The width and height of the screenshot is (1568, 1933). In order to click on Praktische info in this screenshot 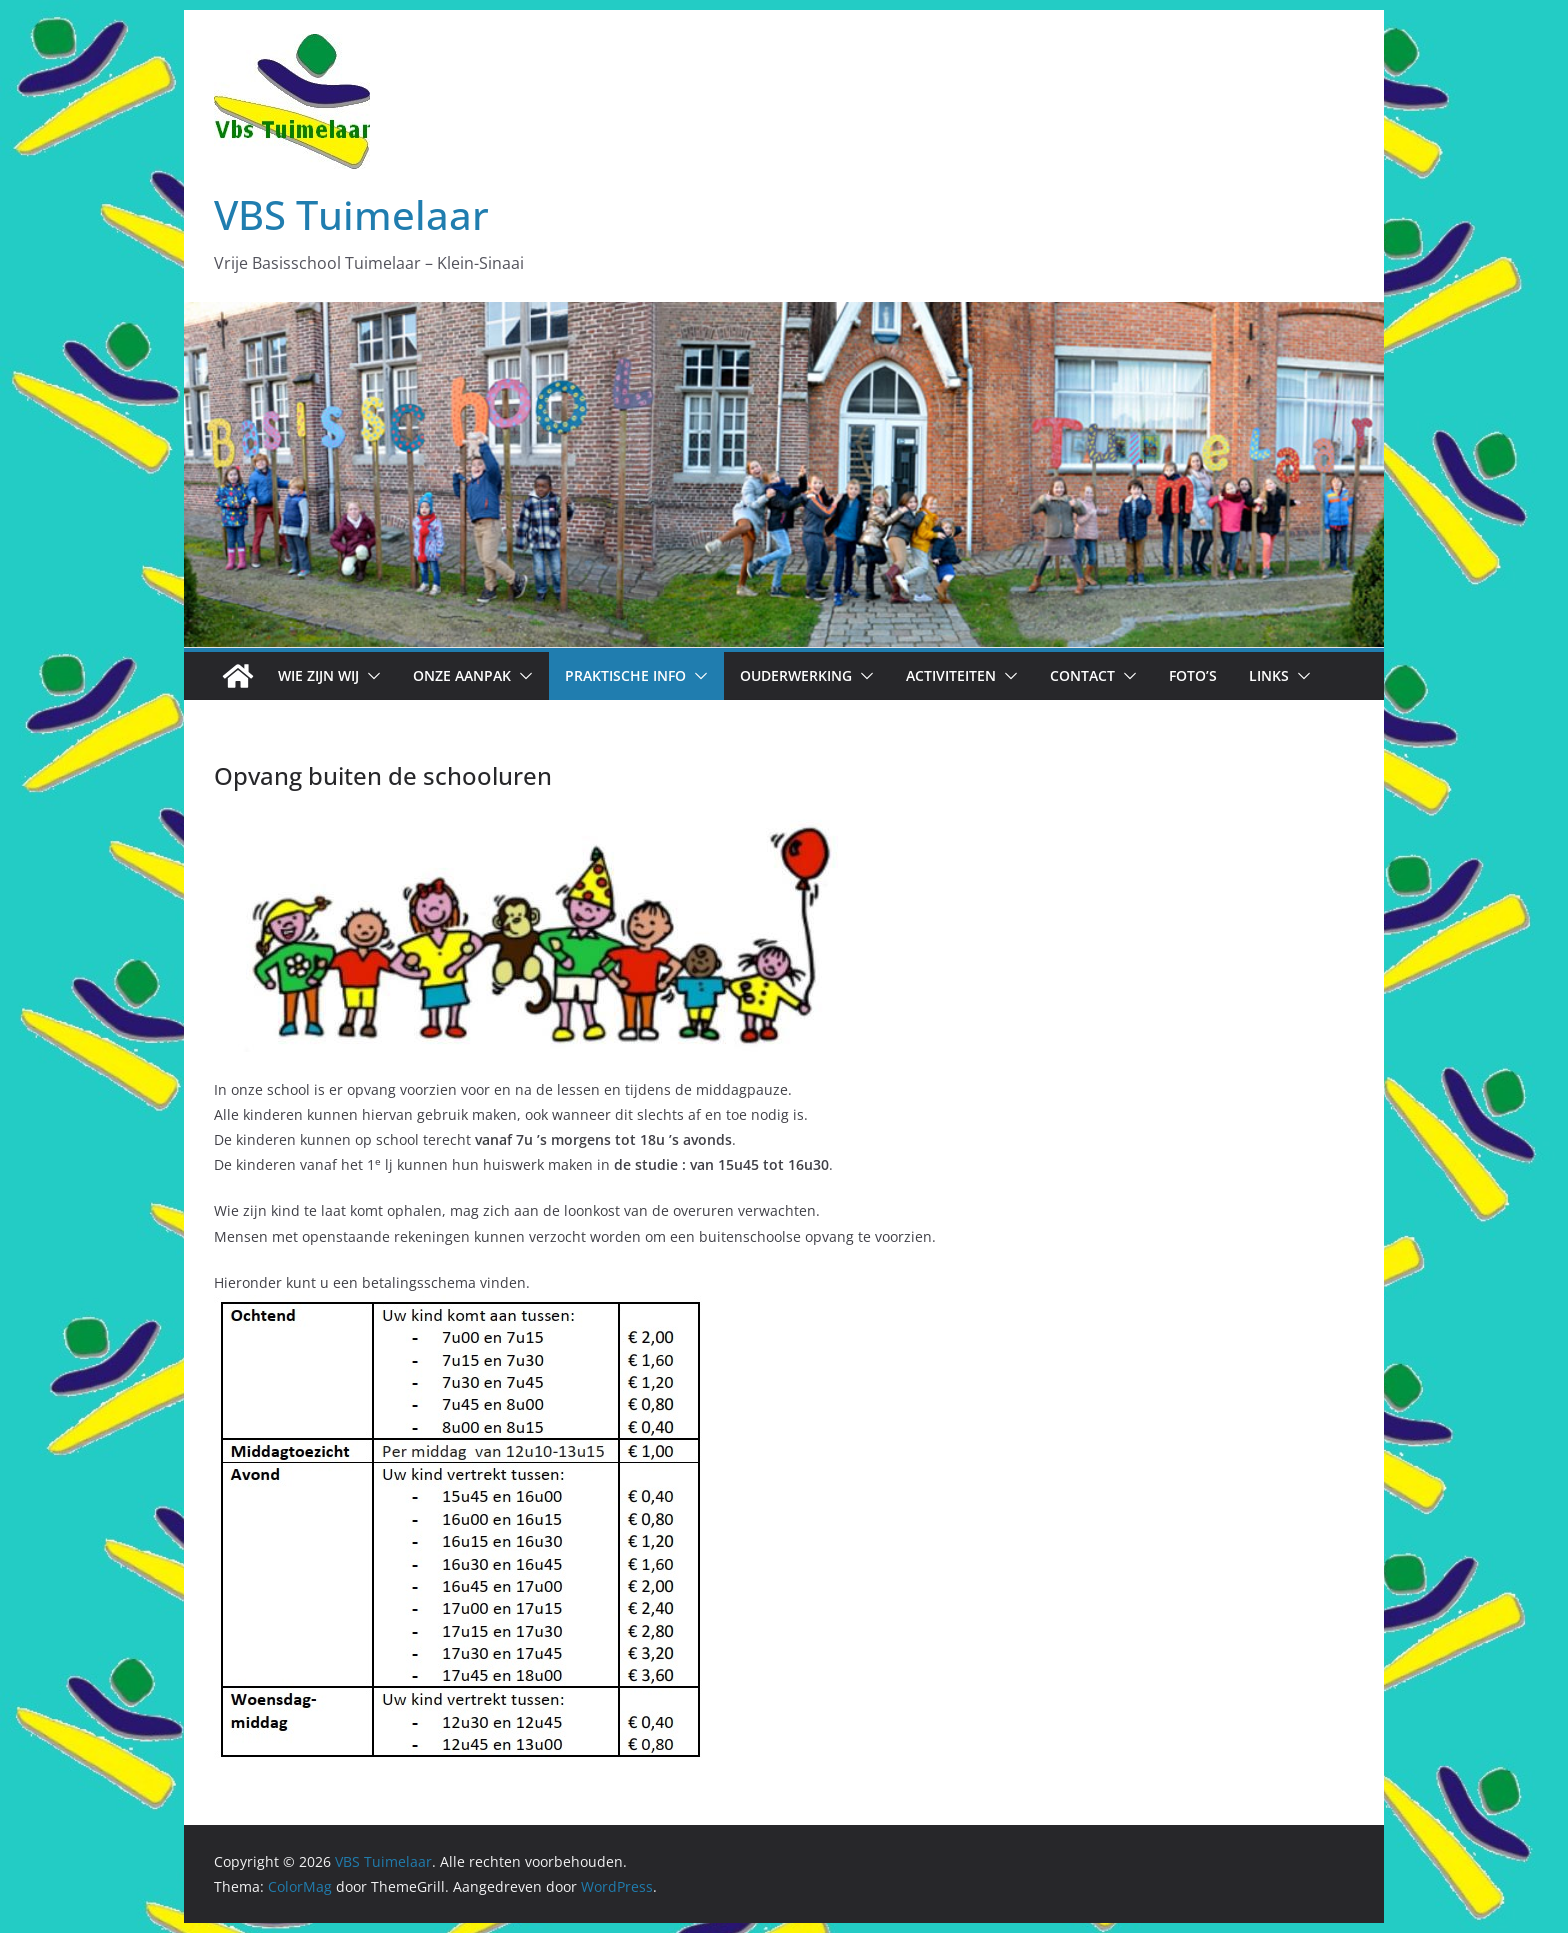, I will do `click(625, 675)`.